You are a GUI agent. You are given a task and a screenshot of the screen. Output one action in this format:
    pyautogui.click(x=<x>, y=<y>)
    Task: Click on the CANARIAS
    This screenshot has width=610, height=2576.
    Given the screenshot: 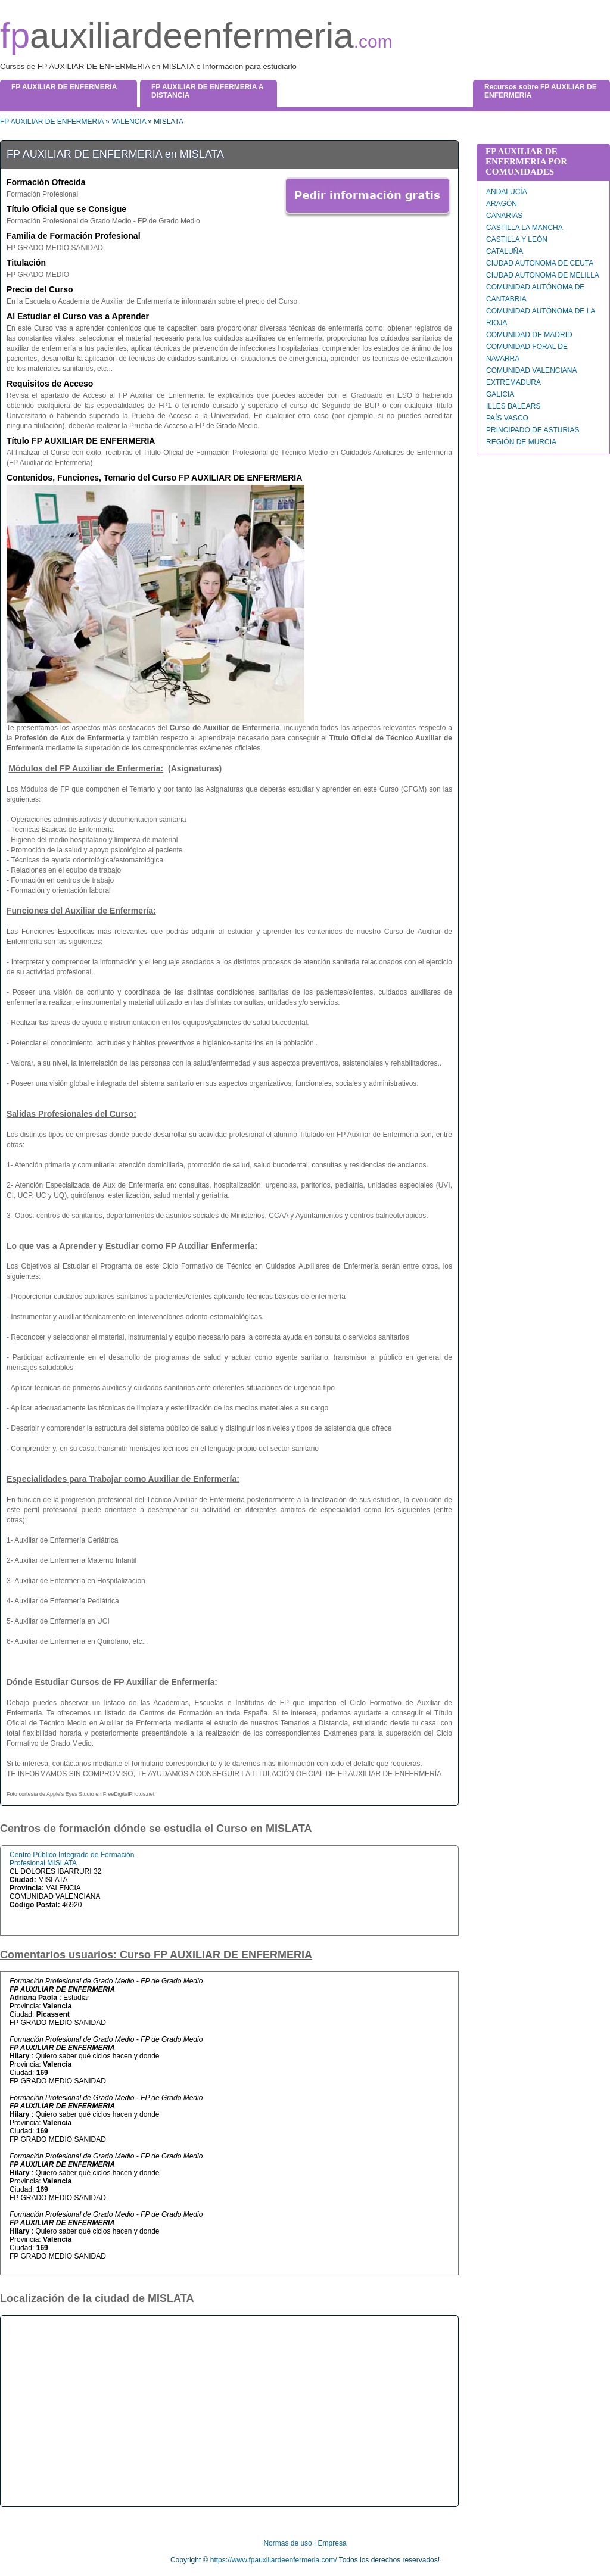 What is the action you would take?
    pyautogui.click(x=504, y=215)
    